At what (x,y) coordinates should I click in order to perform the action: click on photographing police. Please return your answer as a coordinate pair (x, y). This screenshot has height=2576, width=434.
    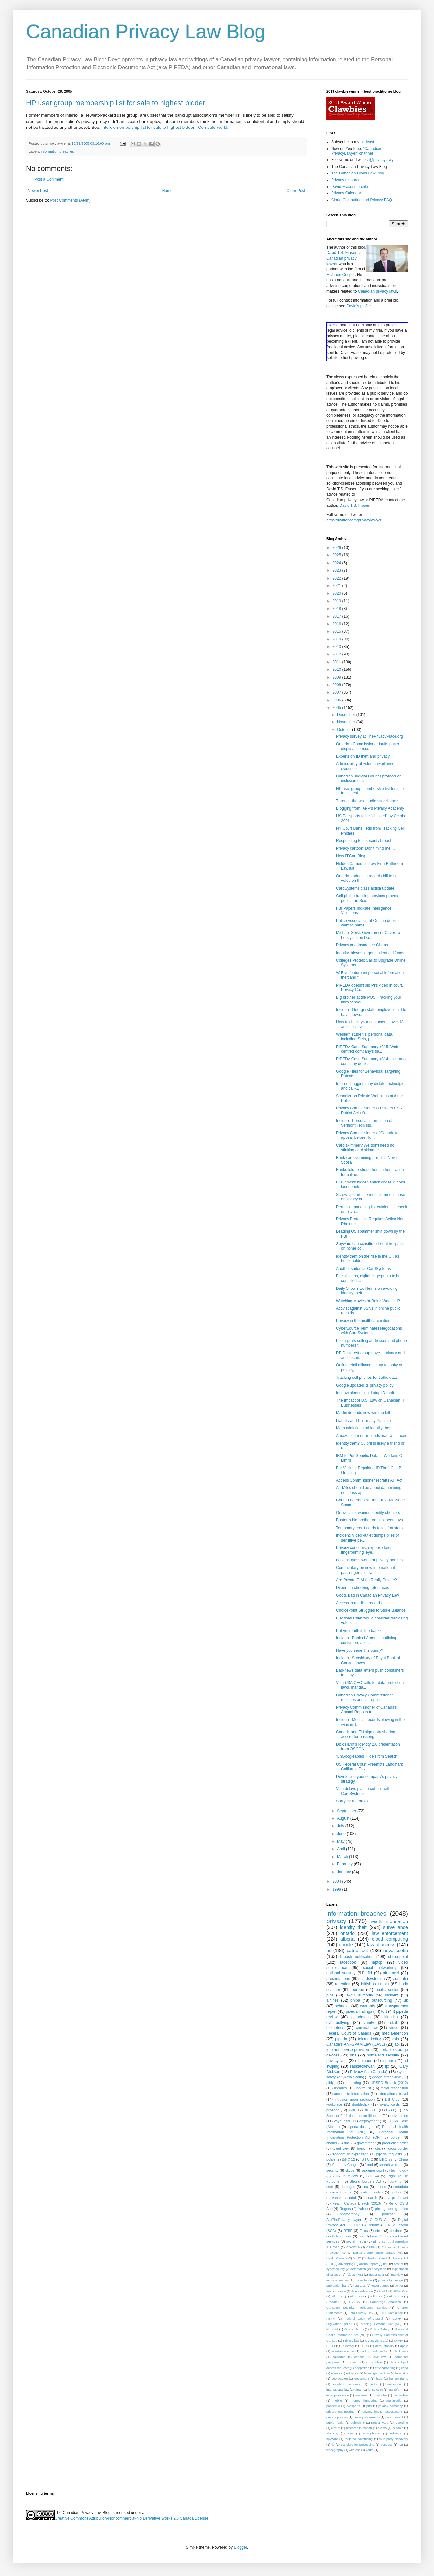
    Looking at the image, I should click on (391, 2209).